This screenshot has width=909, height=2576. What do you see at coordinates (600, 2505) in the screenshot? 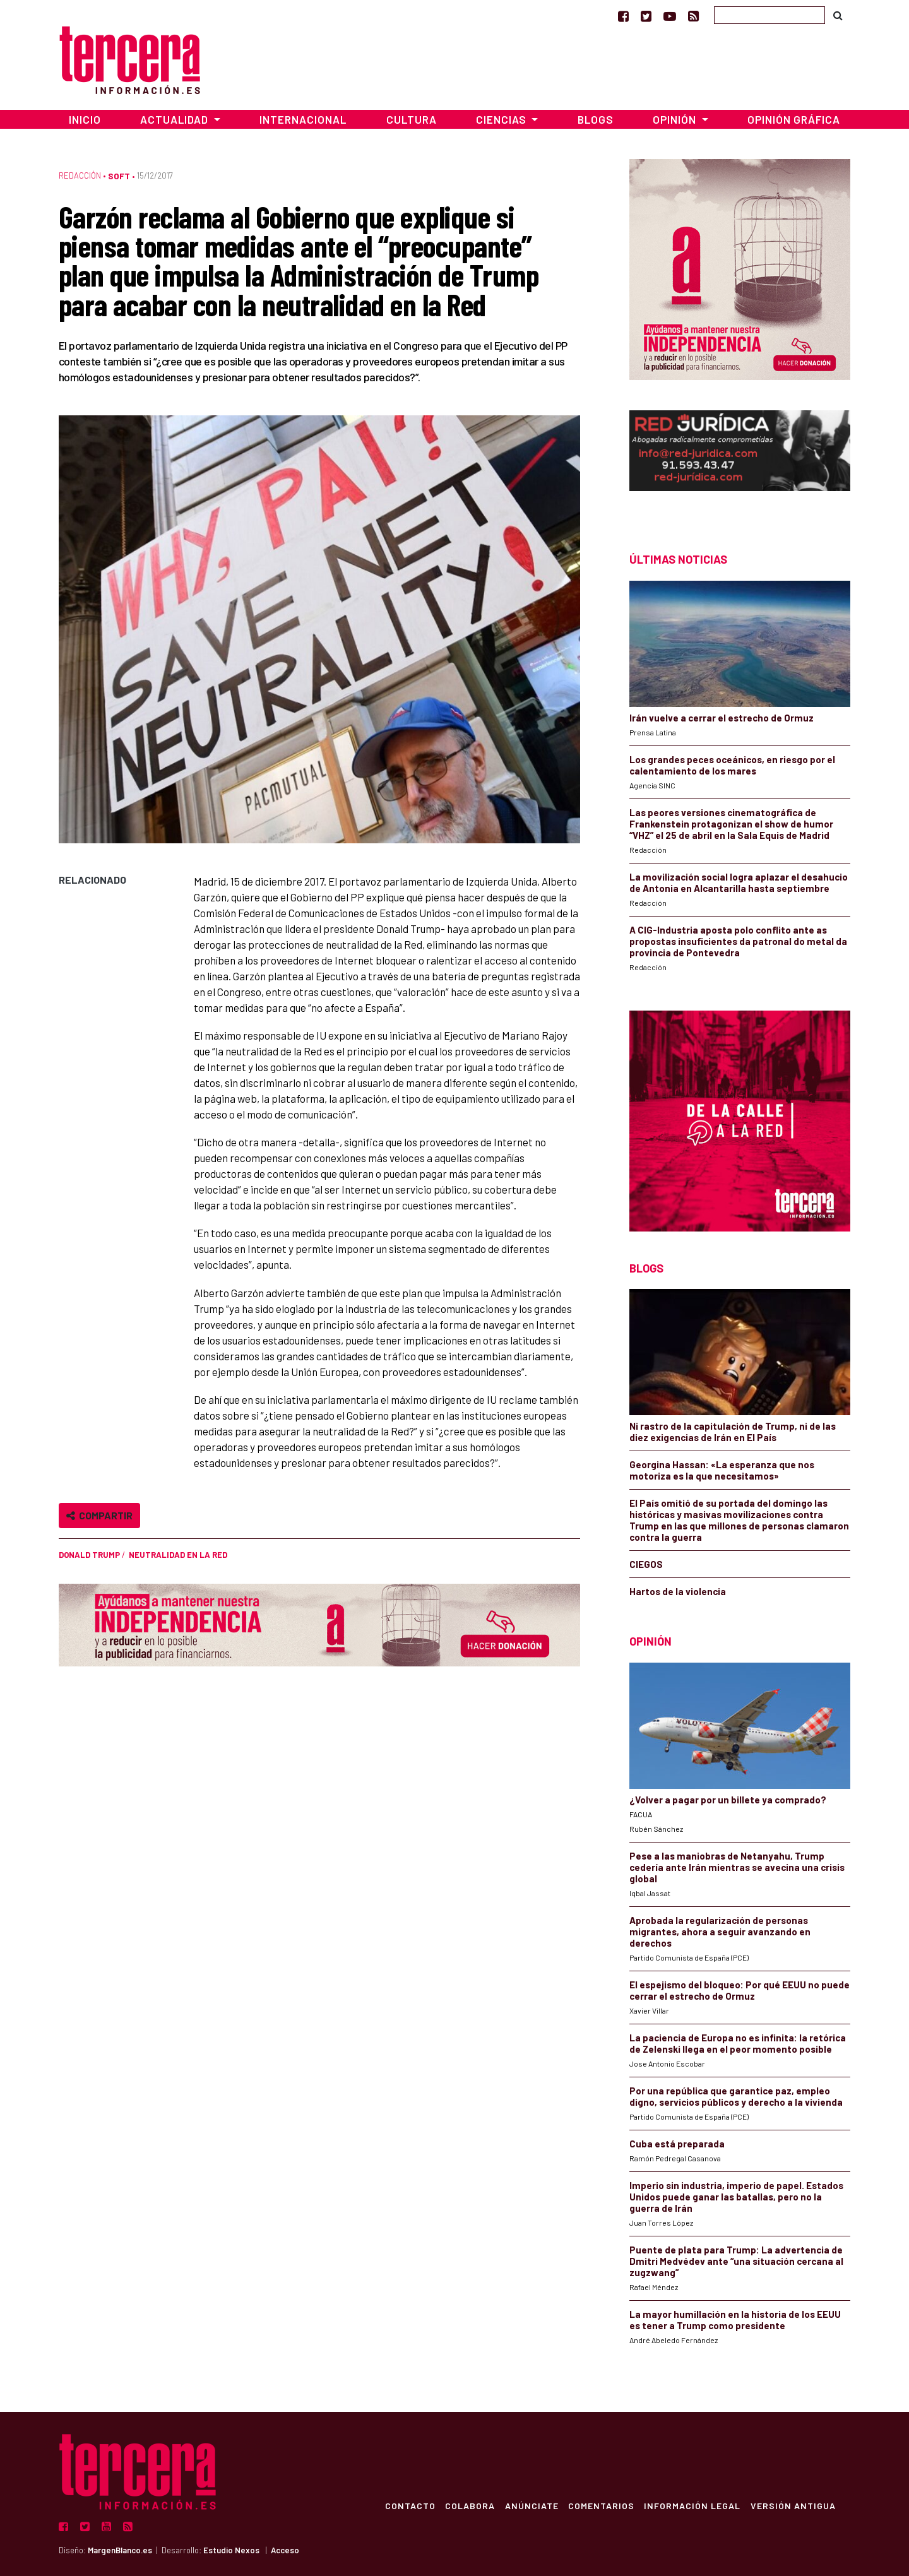
I see `Comentarios` at bounding box center [600, 2505].